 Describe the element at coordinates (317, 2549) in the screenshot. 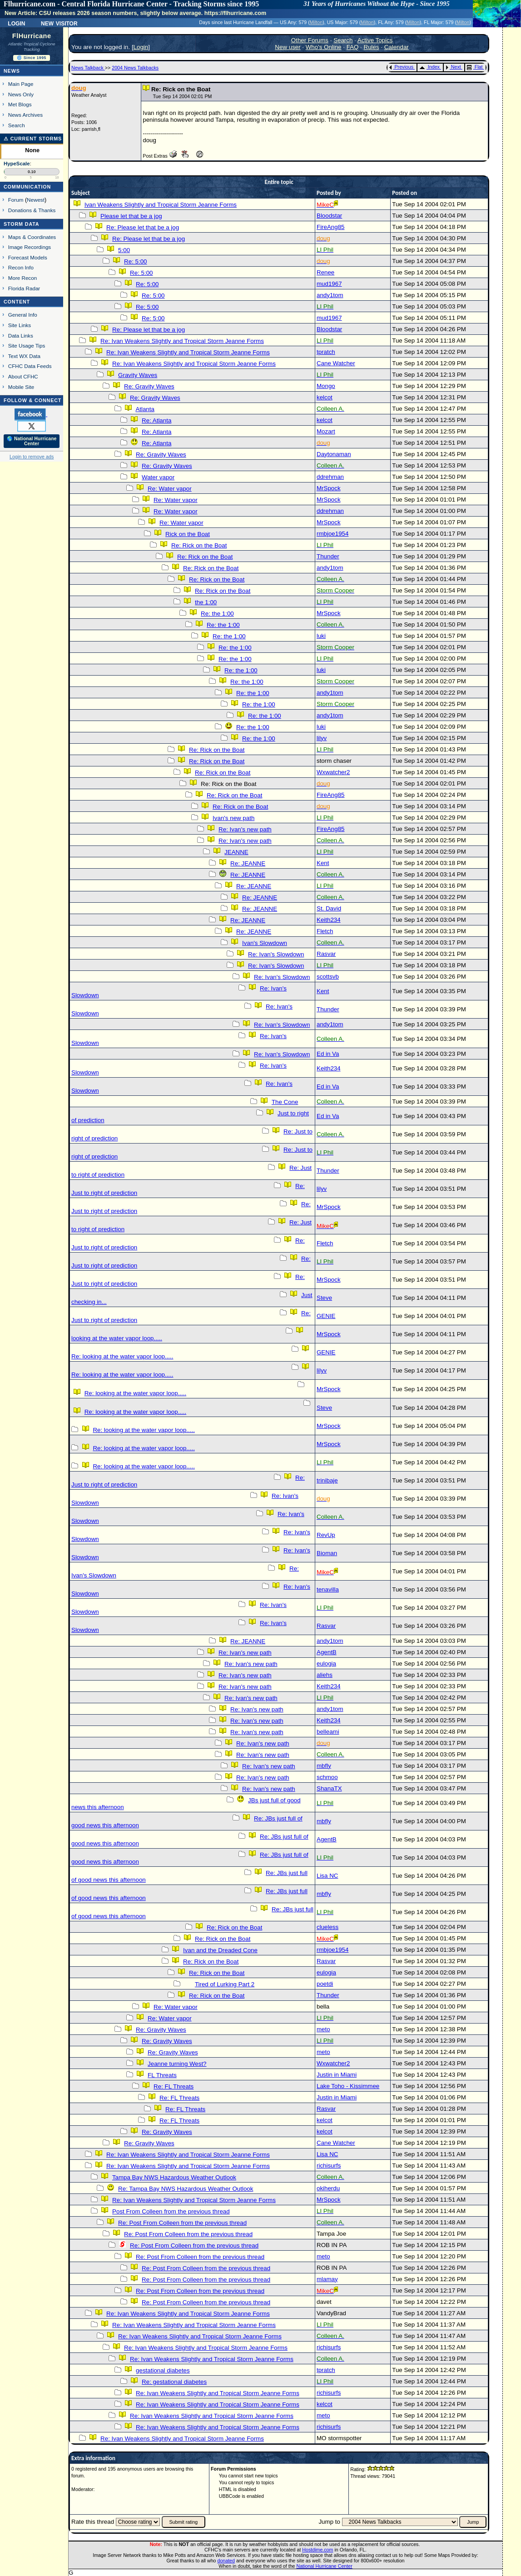

I see `Hostdime.com` at that location.